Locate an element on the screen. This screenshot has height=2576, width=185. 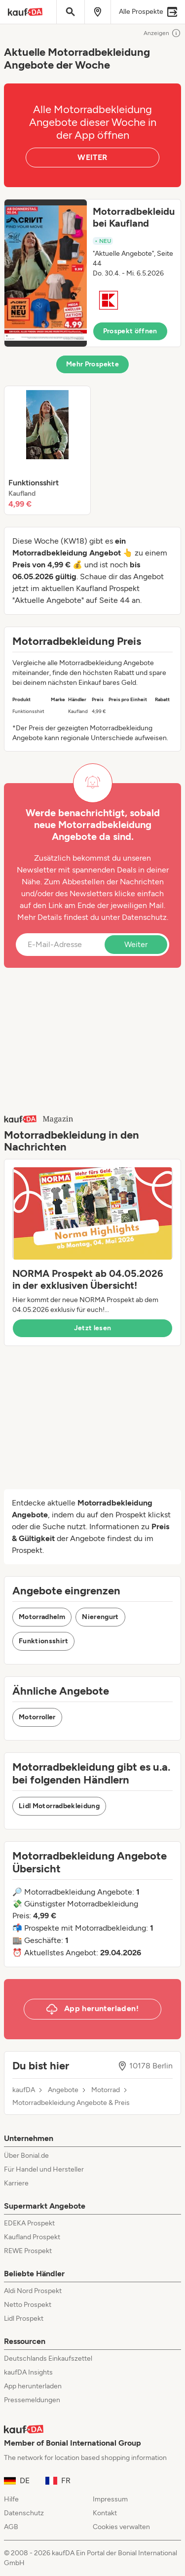
Hilfe is located at coordinates (11, 2499).